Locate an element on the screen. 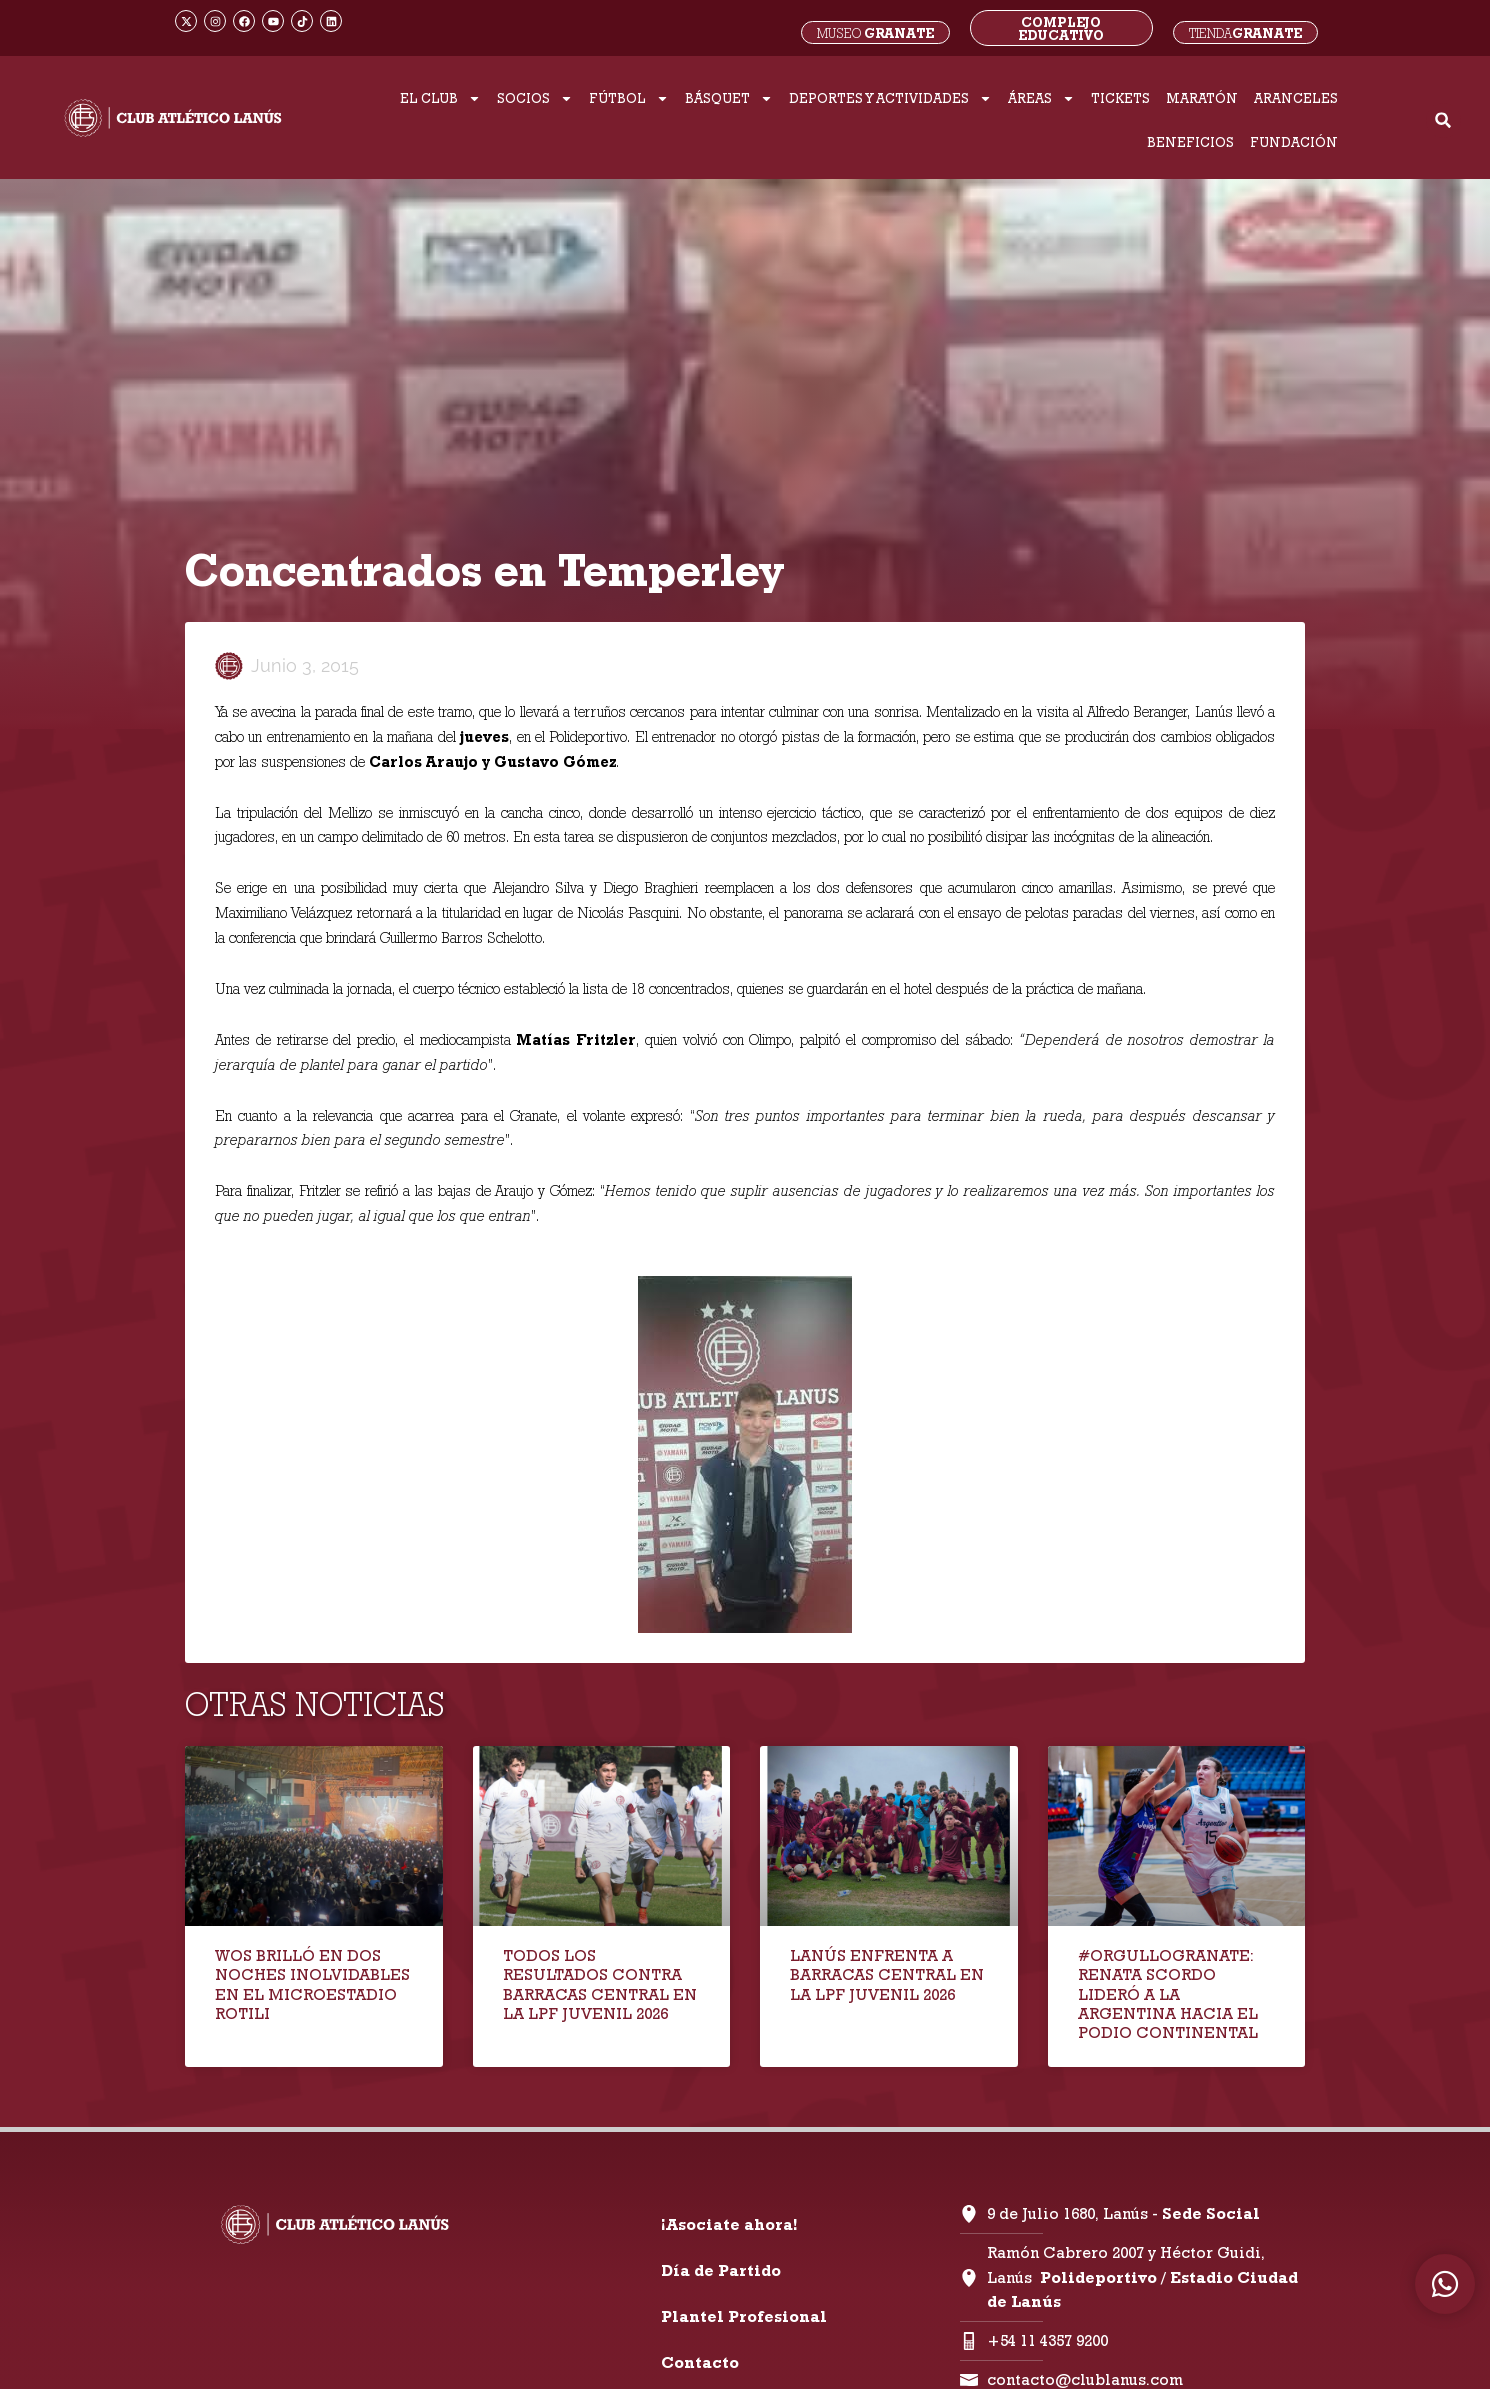 The image size is (1490, 2389). TODOS LOS RESULTADOS CONTRA BARRACAS CENTRAL EN LA LPF JUVENIL 2026 is located at coordinates (600, 1984).